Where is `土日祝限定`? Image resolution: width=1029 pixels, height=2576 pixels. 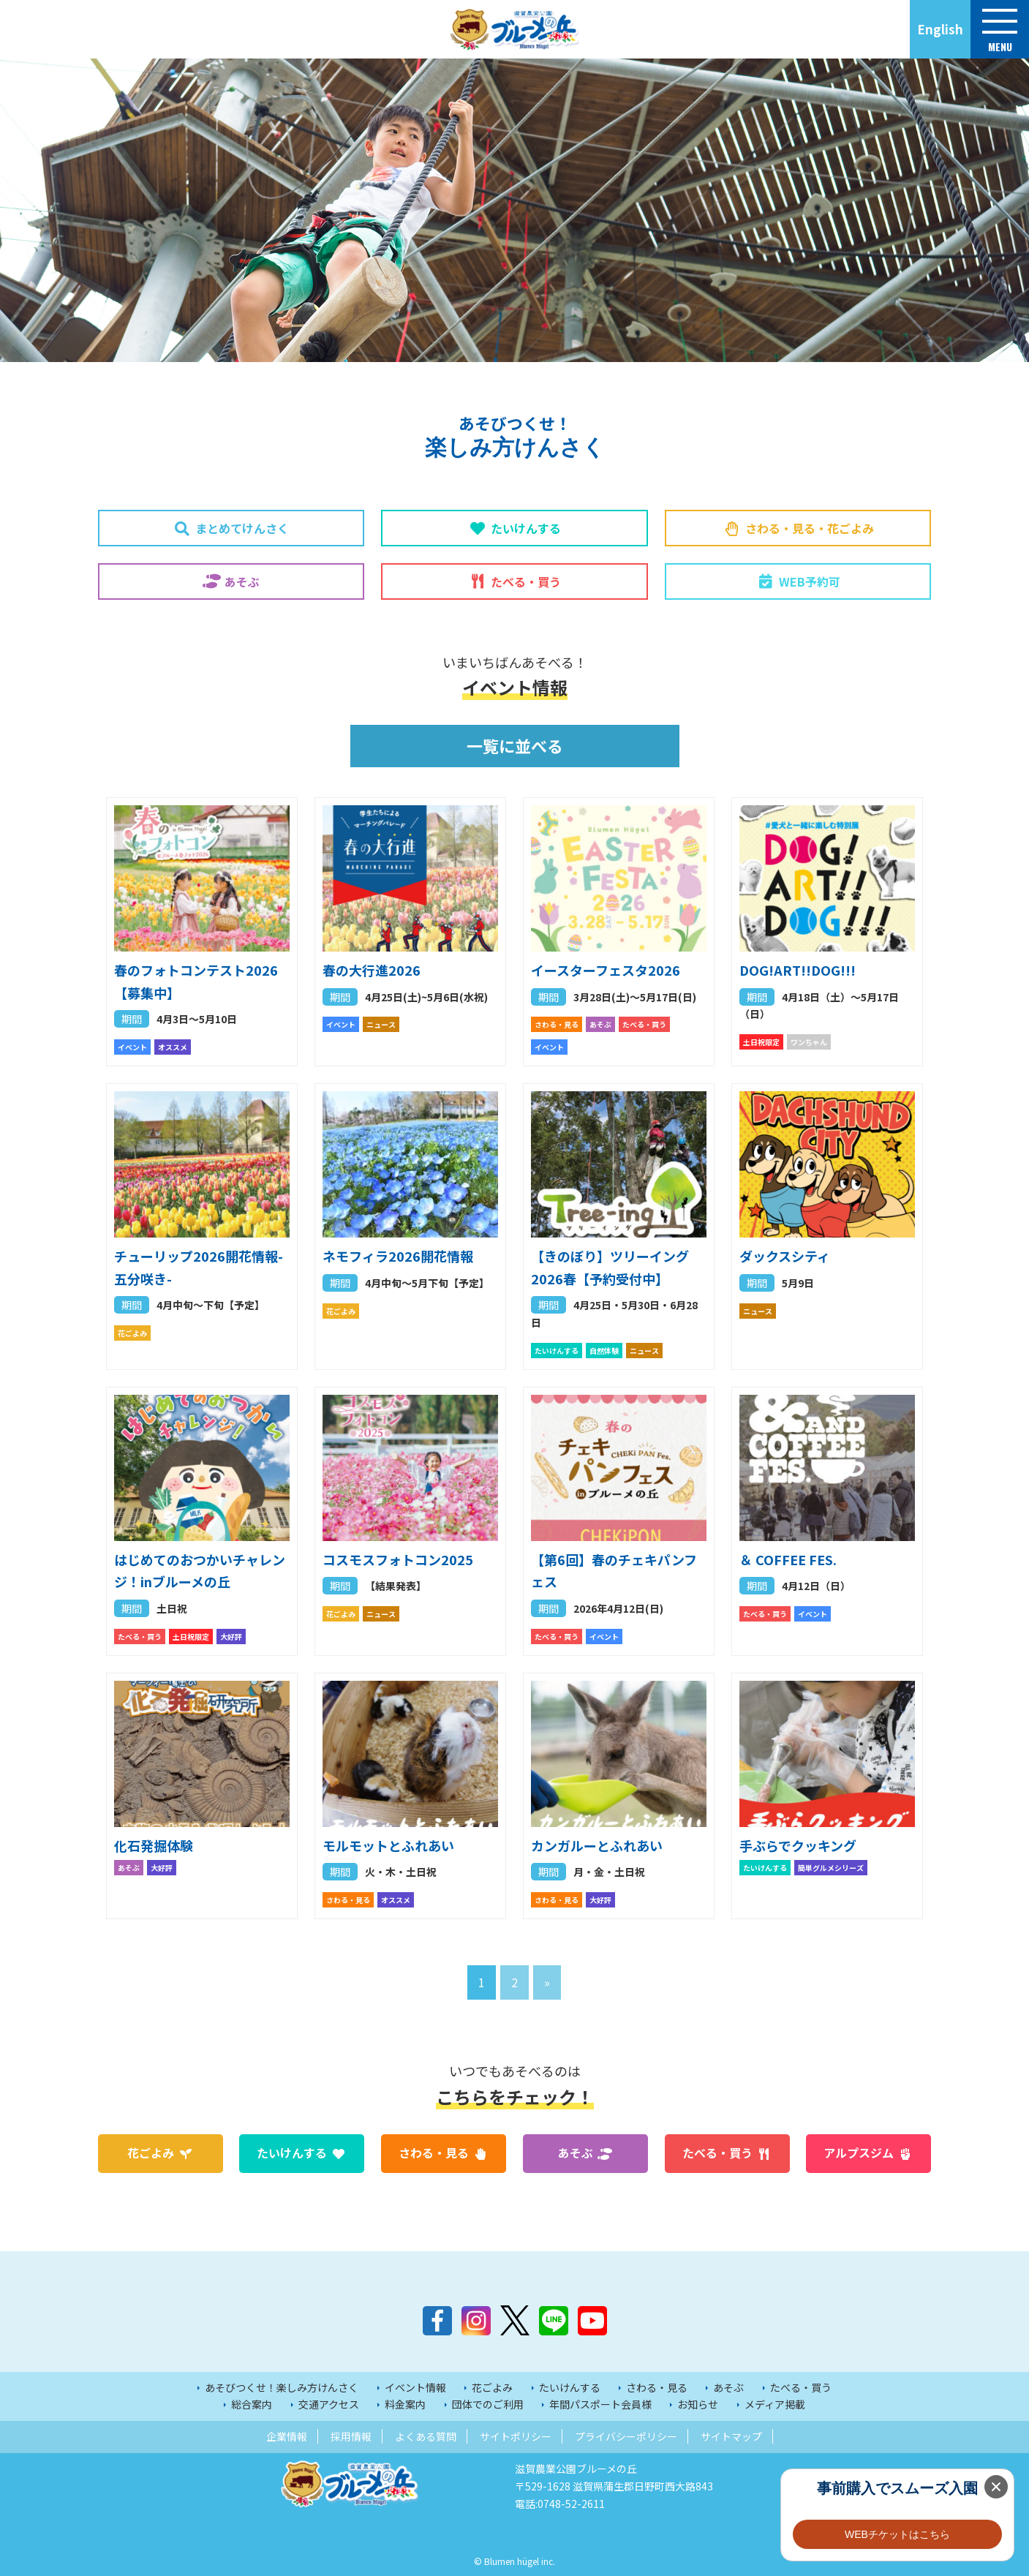
土日祝限定 is located at coordinates (761, 1041).